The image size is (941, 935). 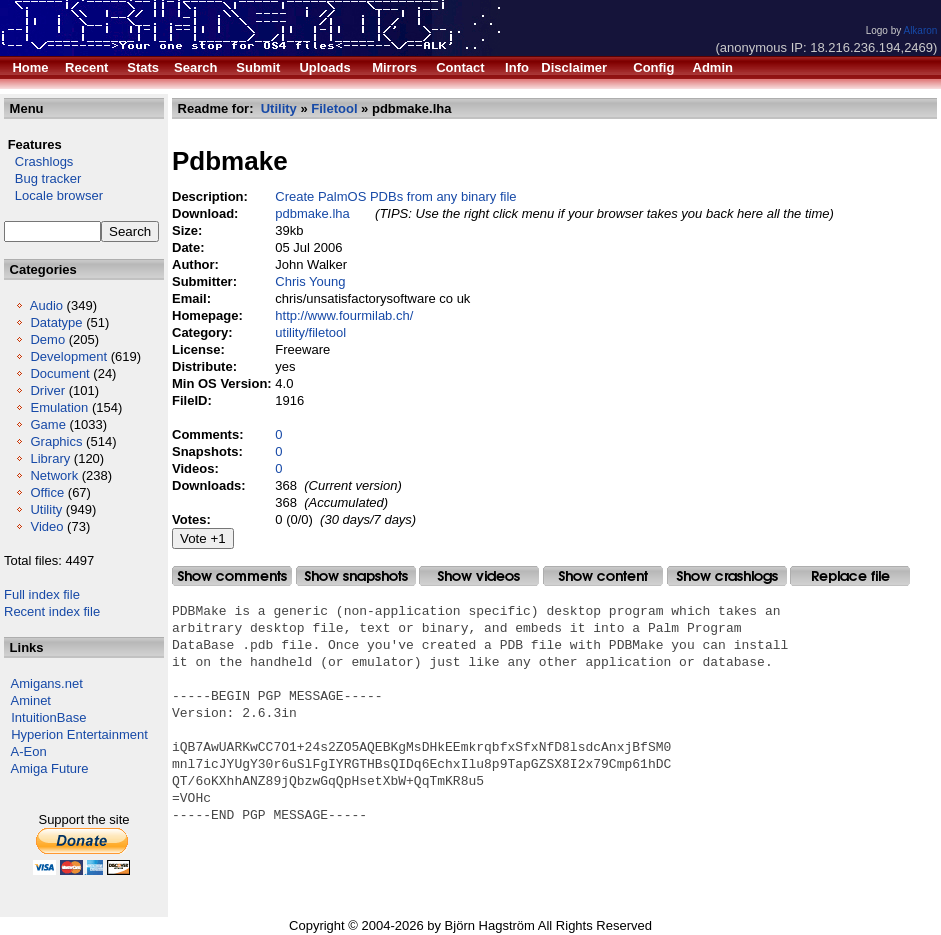 What do you see at coordinates (312, 213) in the screenshot?
I see `pdbmake.lha` at bounding box center [312, 213].